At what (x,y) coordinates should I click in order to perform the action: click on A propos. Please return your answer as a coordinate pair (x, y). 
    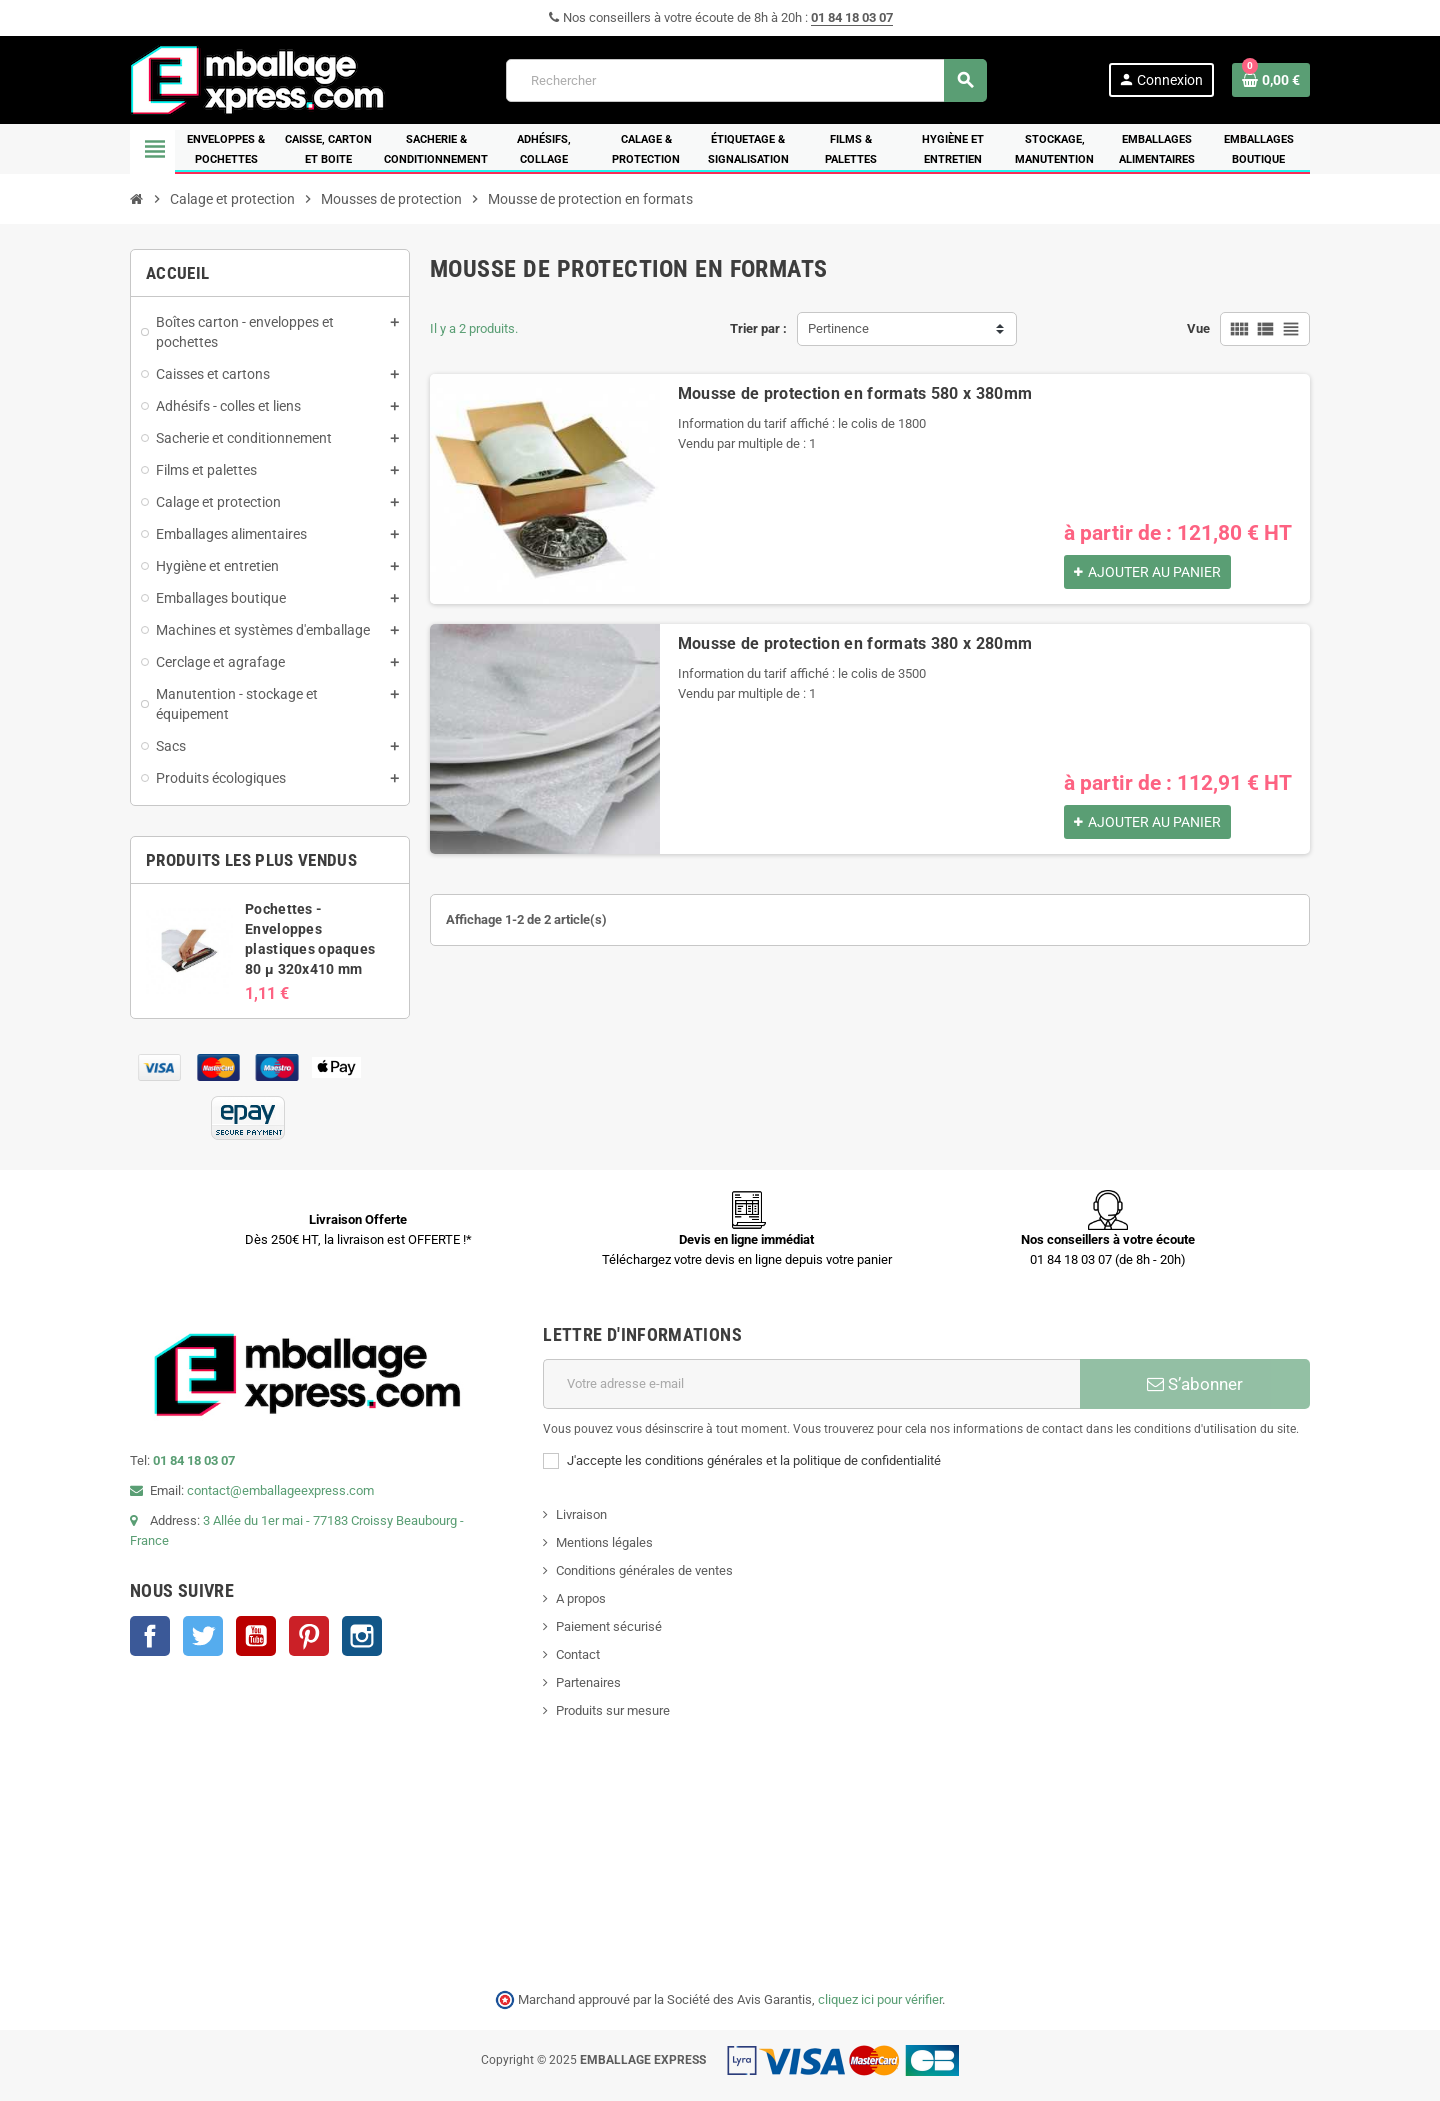
    Looking at the image, I should click on (581, 1598).